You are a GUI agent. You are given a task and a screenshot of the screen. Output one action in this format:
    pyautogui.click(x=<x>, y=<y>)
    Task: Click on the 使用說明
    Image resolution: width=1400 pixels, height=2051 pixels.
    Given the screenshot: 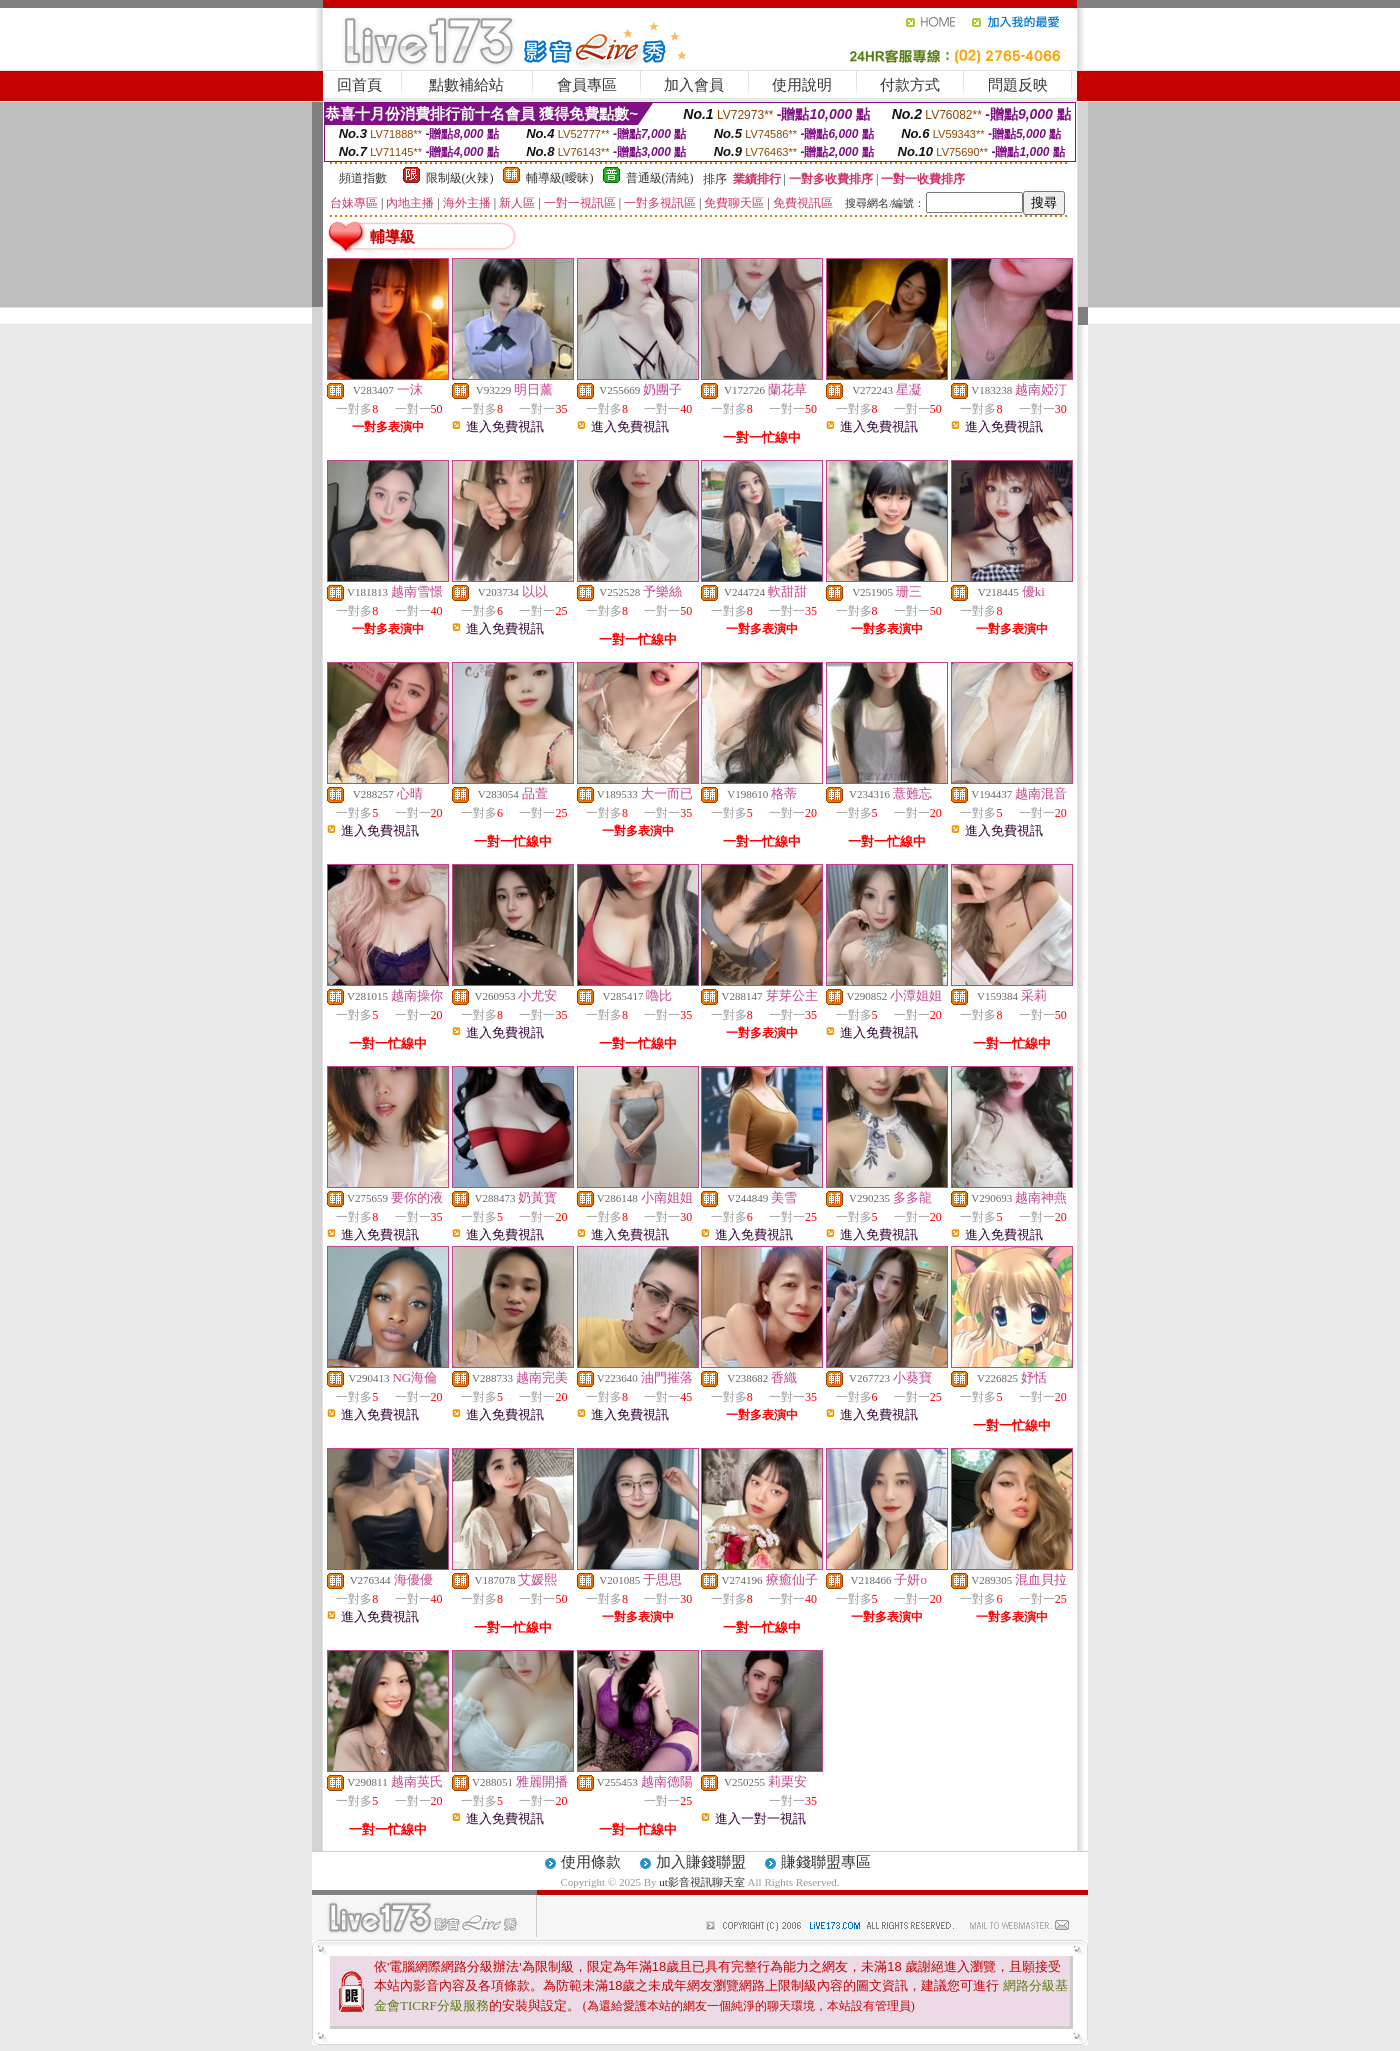 What is the action you would take?
    pyautogui.click(x=802, y=85)
    